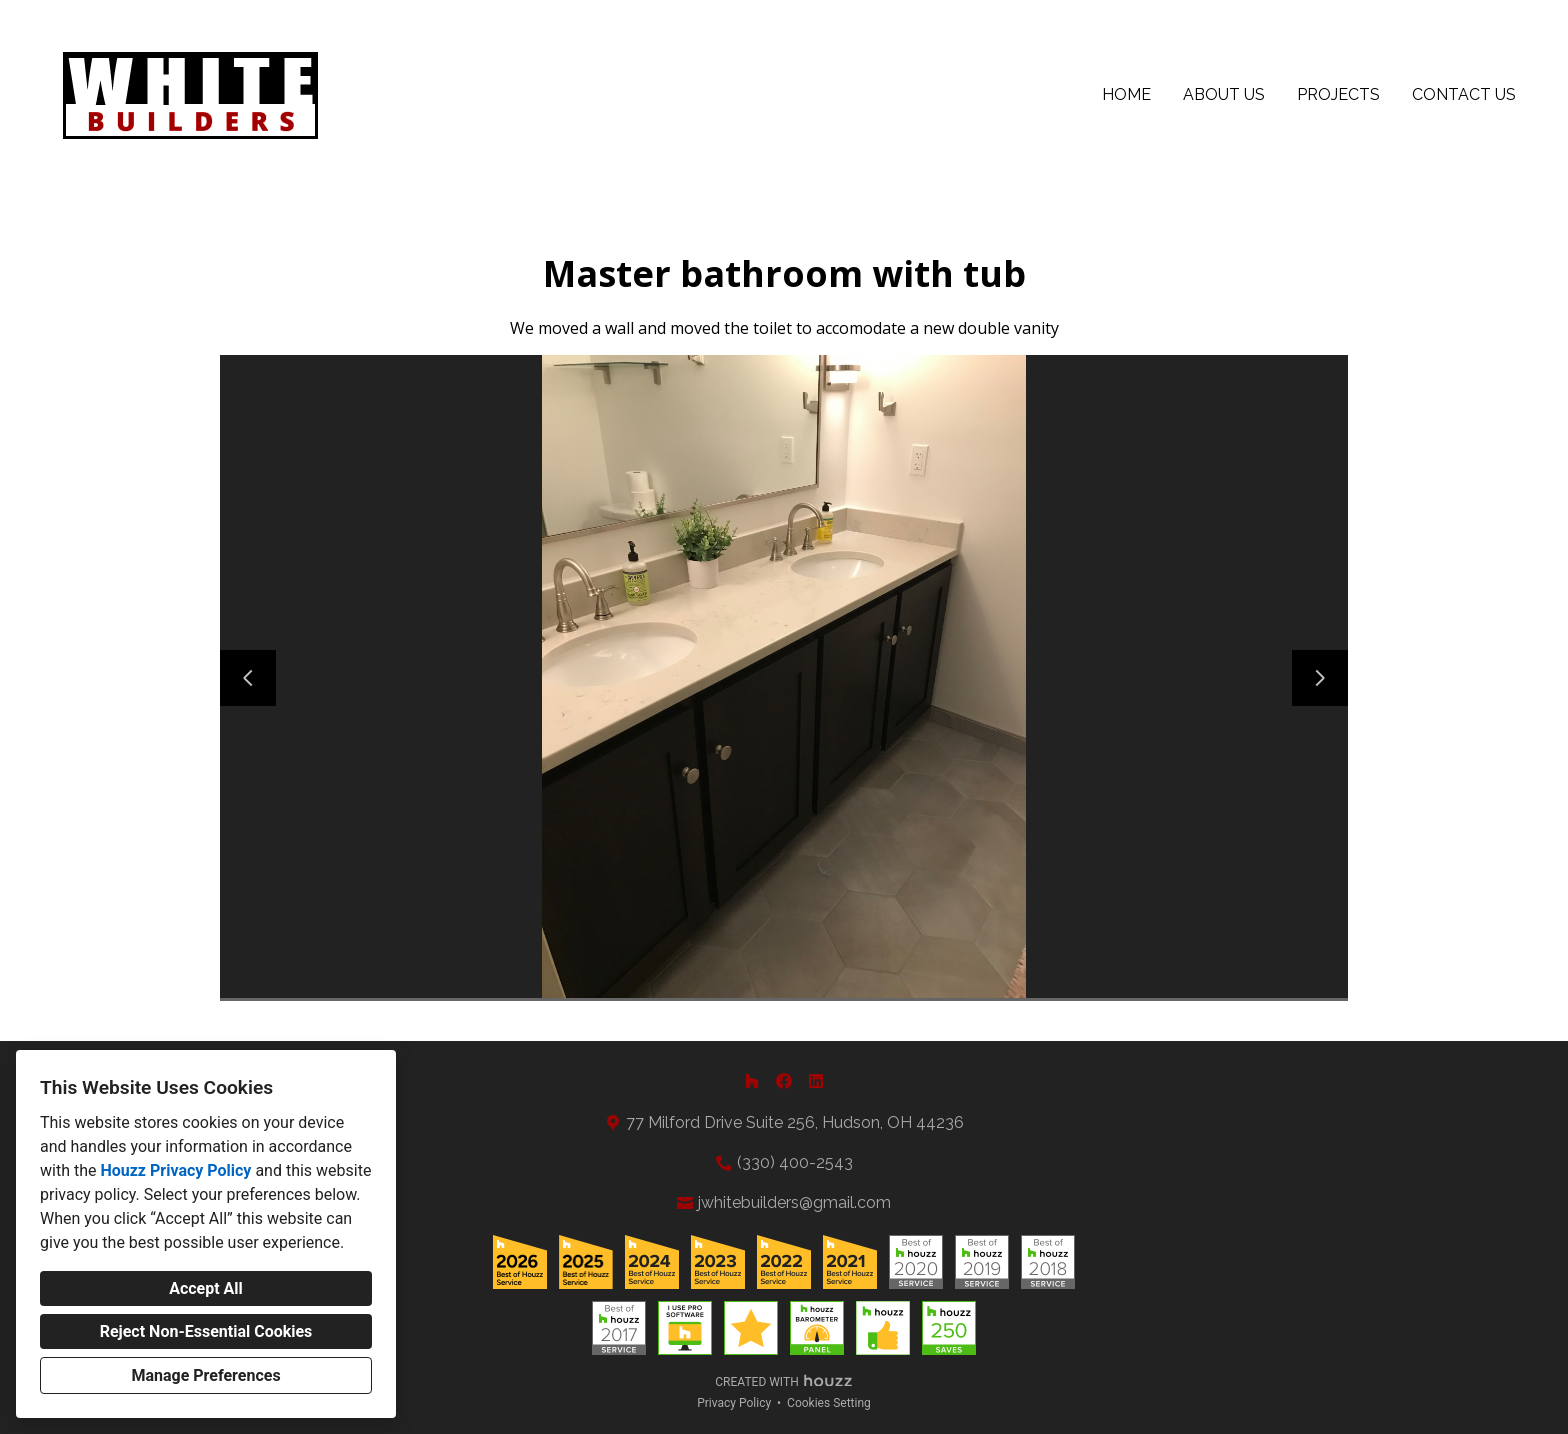 The height and width of the screenshot is (1434, 1568). I want to click on Manage Preferences, so click(205, 1375).